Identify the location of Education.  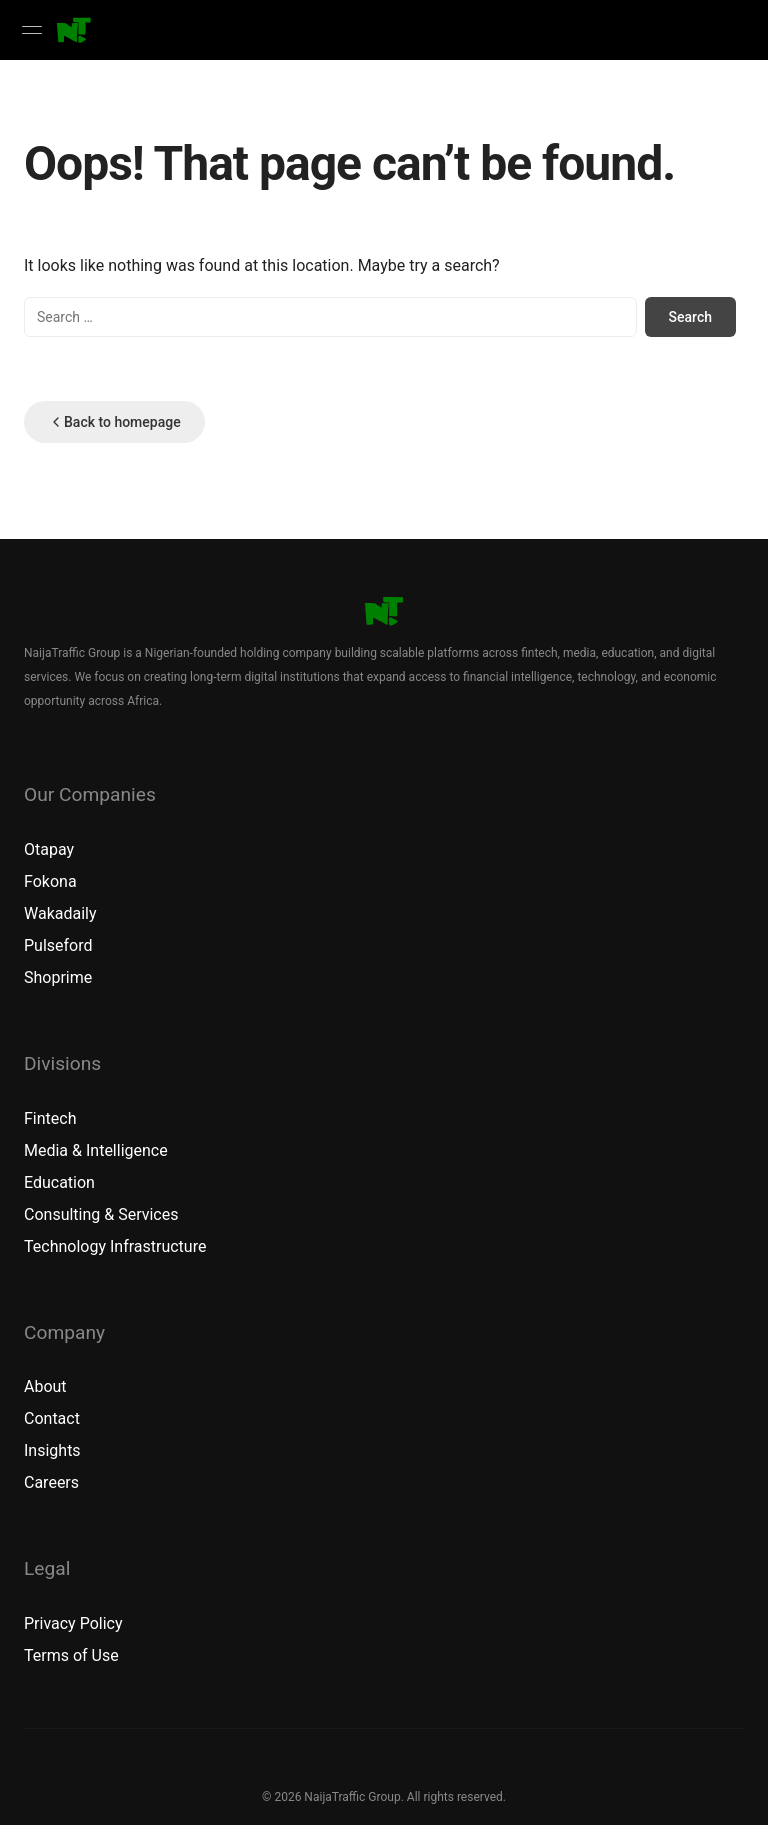
(59, 1182).